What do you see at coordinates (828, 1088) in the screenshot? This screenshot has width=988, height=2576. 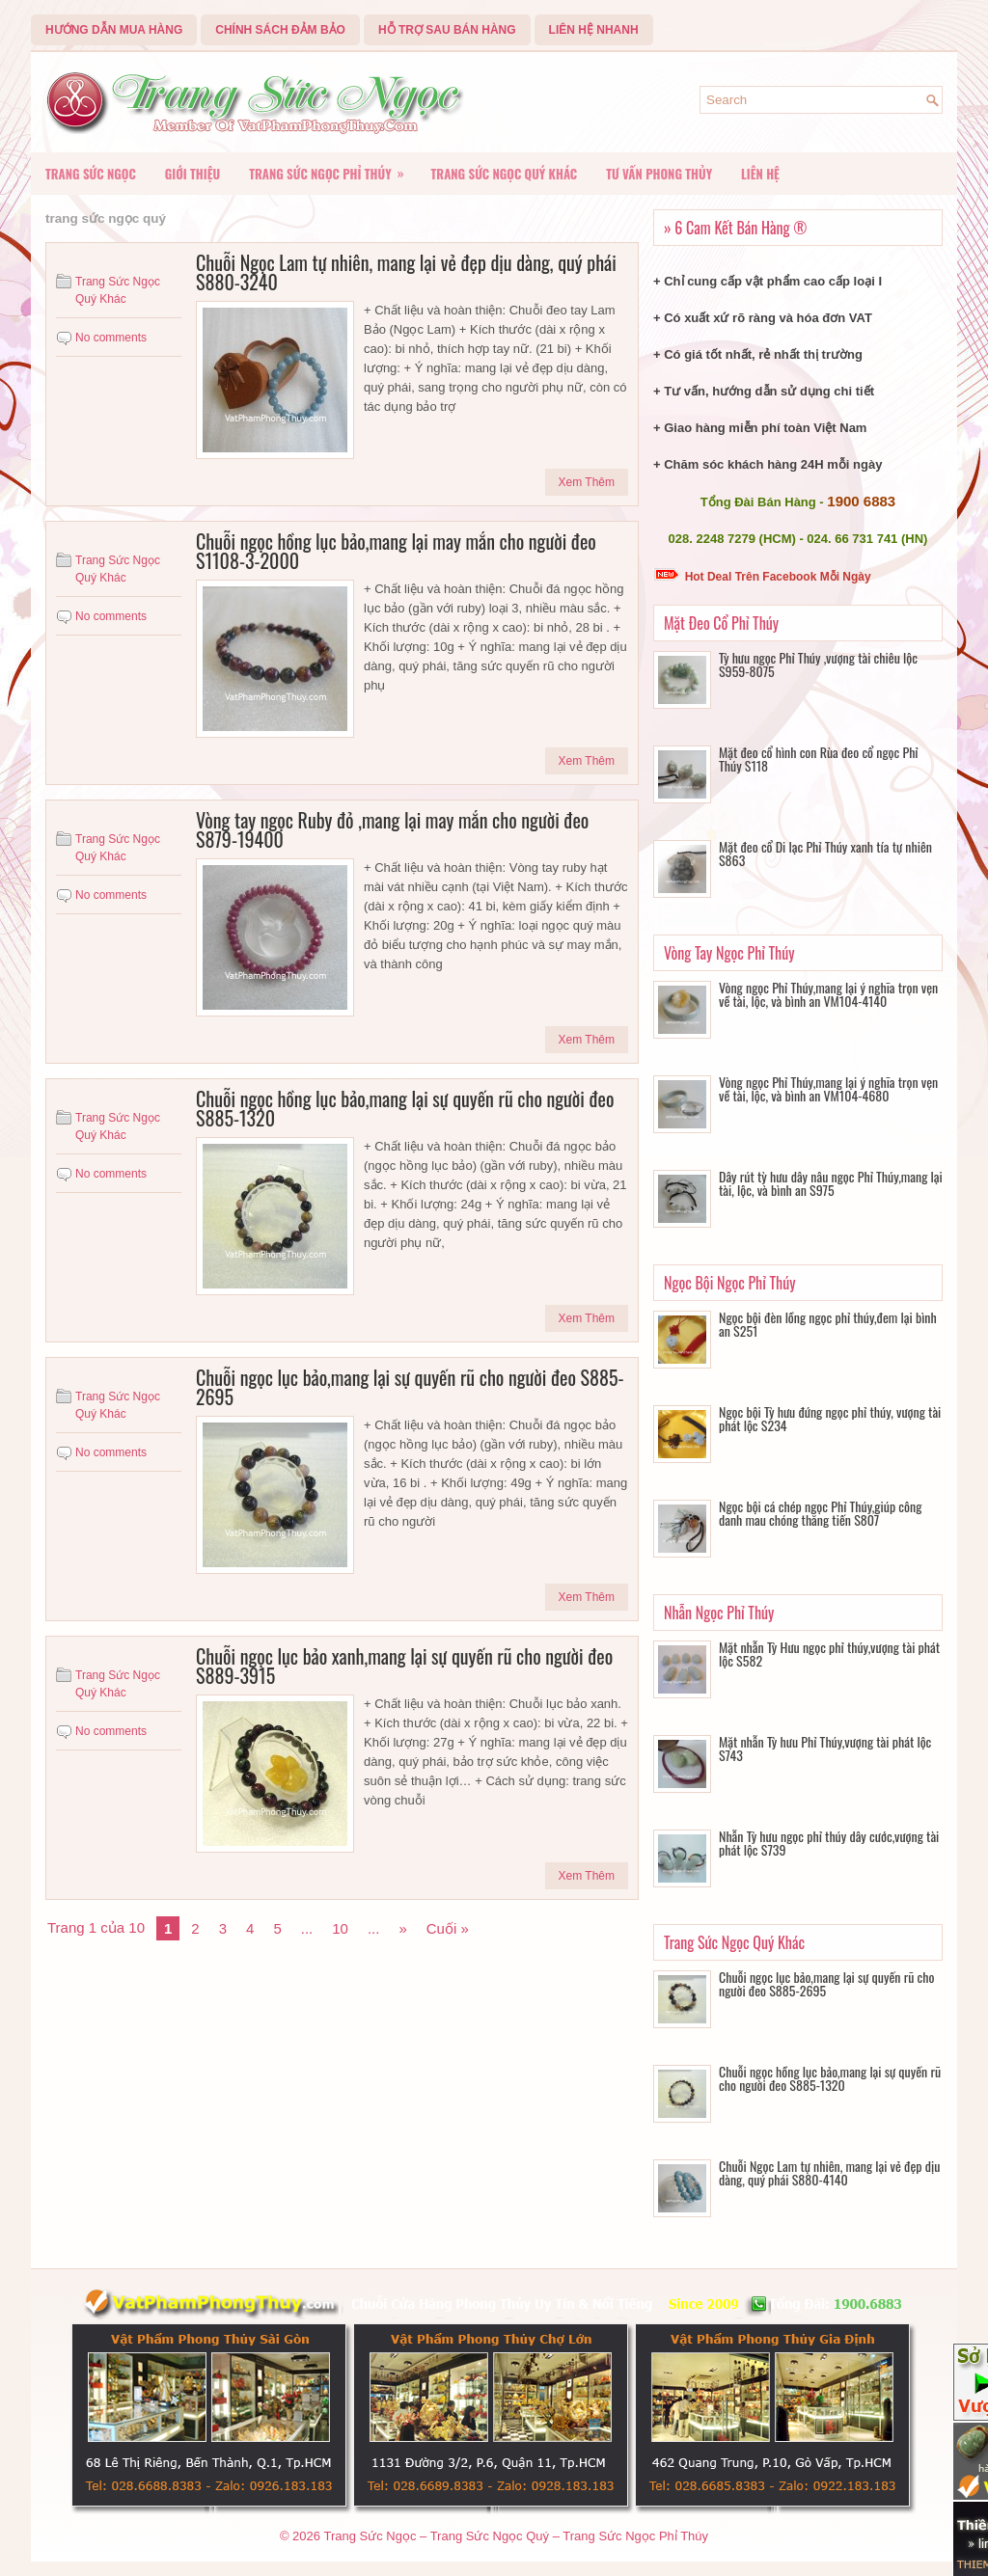 I see `Vòng ngọc Phỉ Thúy,mang lại ý nghĩa trọn vẹn về tài, lộc, và bình an VM104-4680` at bounding box center [828, 1088].